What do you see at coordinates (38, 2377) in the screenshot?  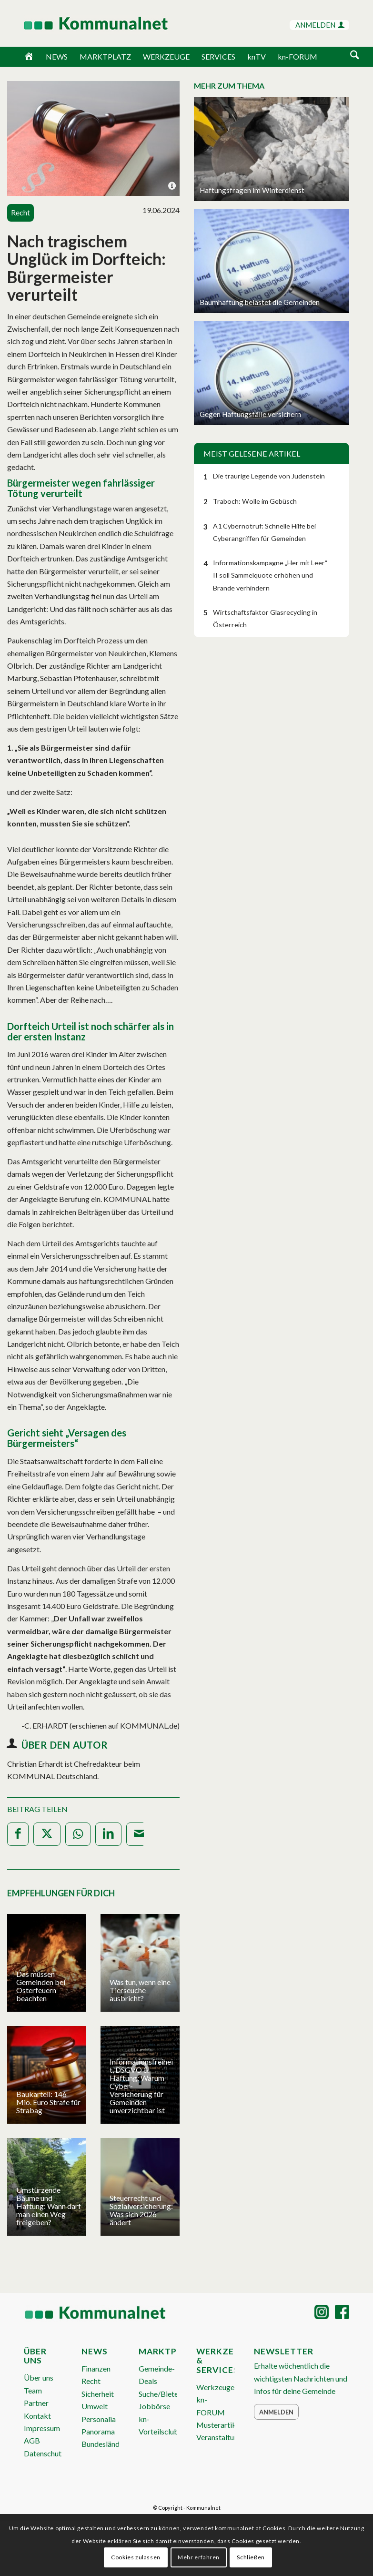 I see `Über uns` at bounding box center [38, 2377].